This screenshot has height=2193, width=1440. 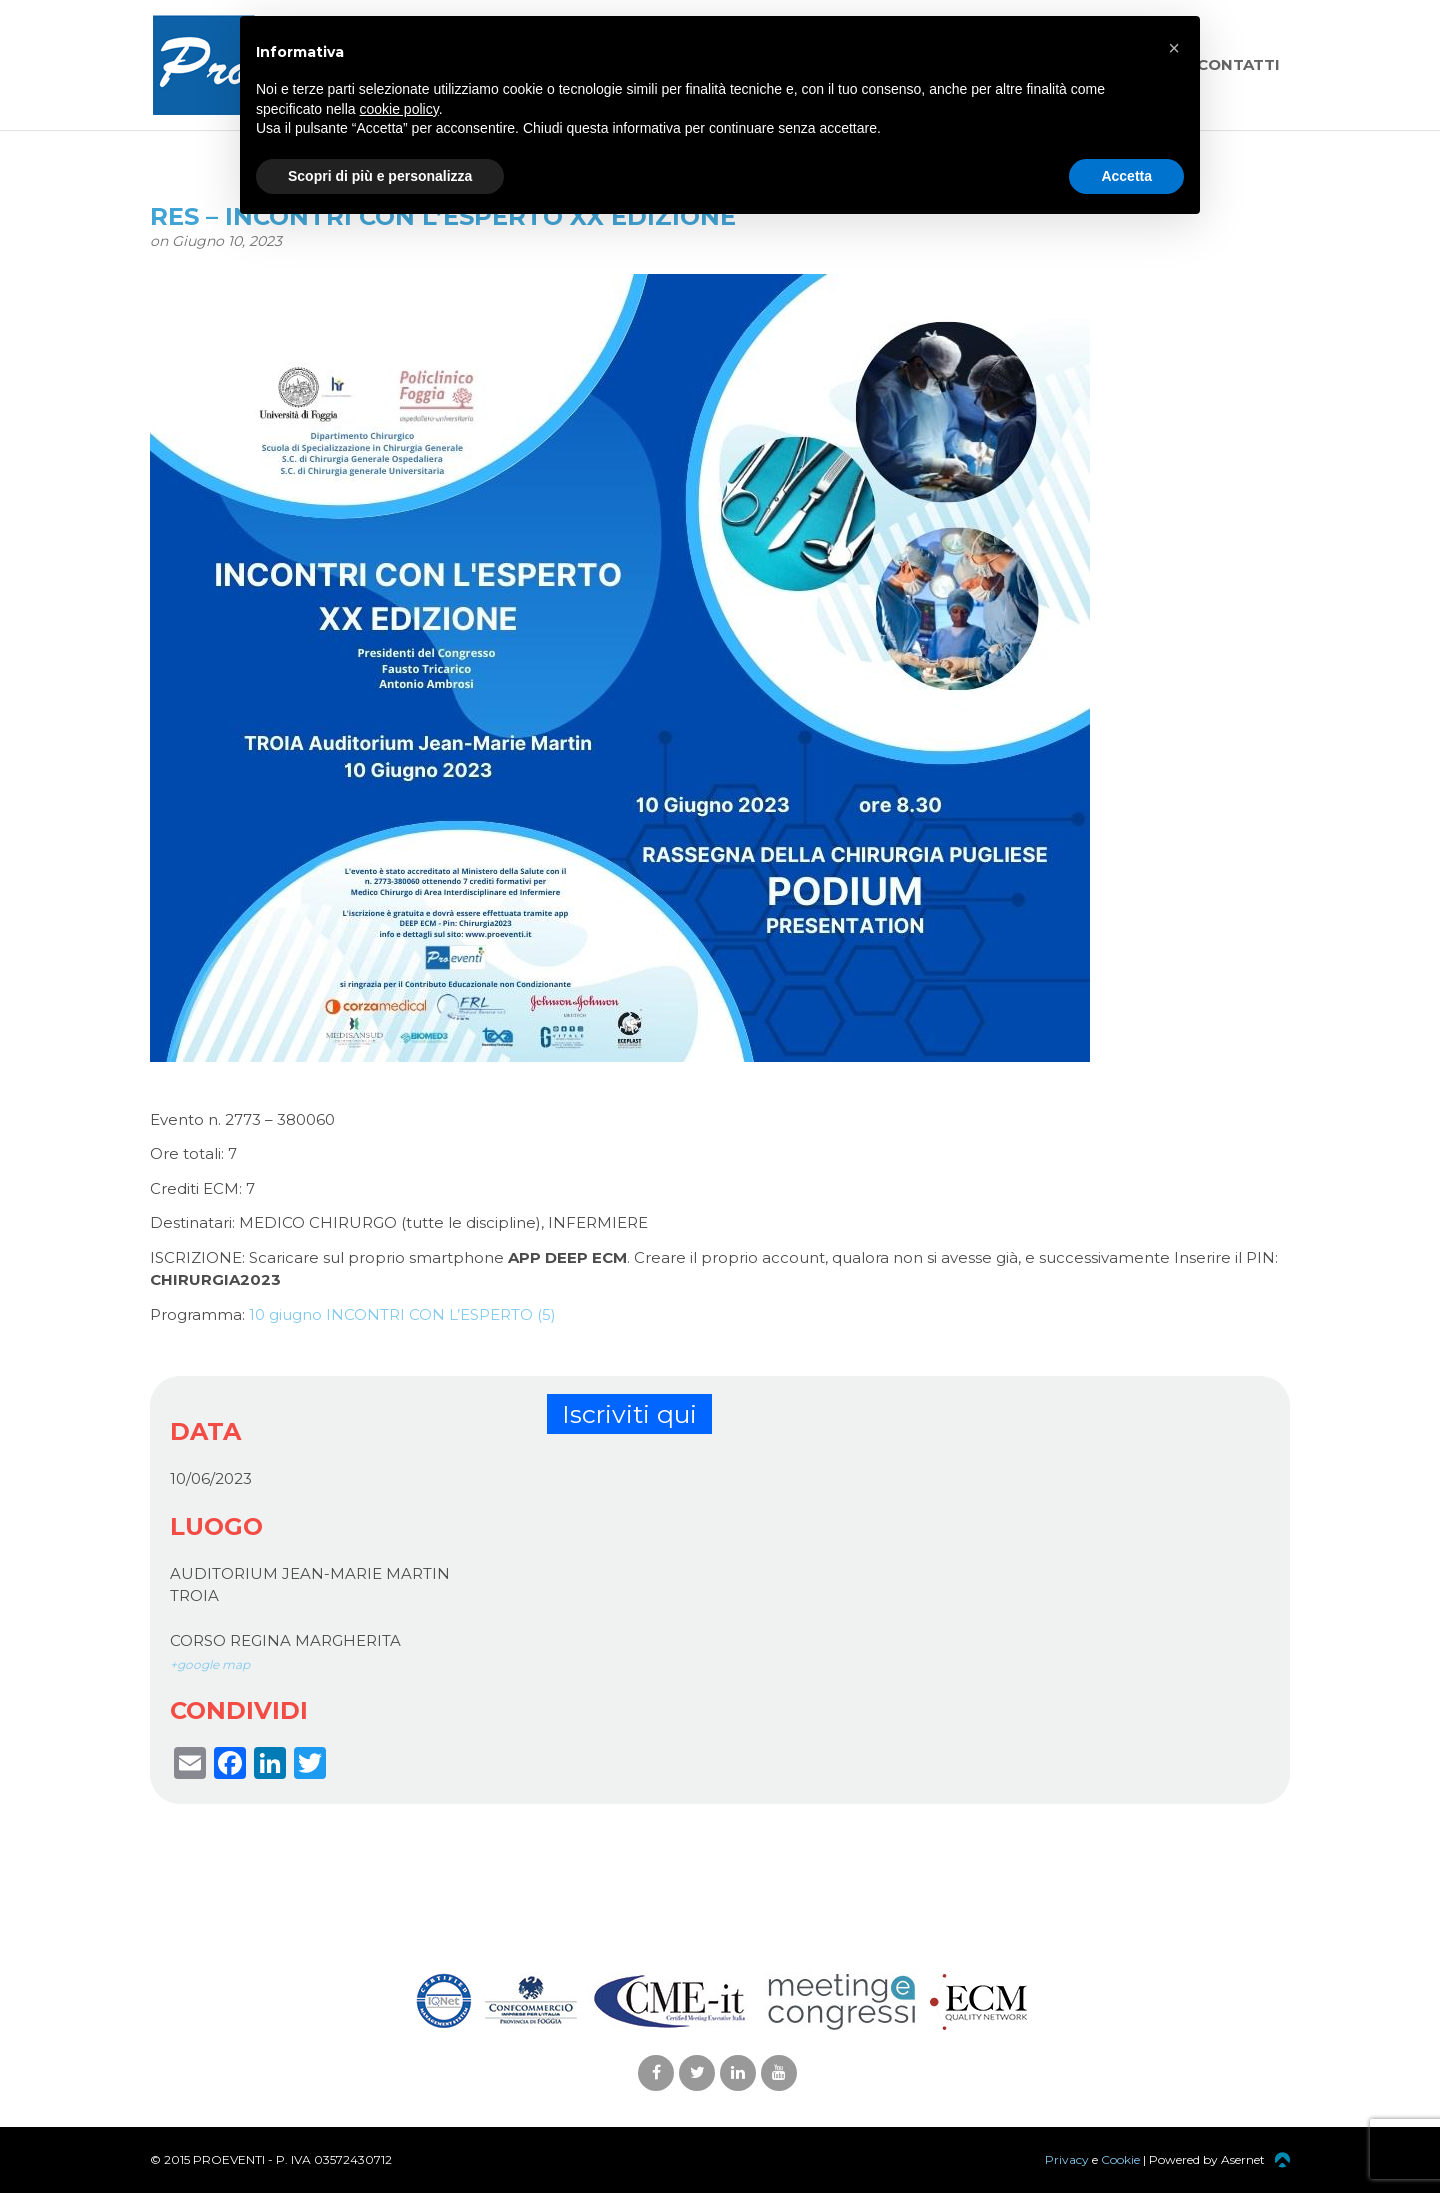 What do you see at coordinates (1126, 176) in the screenshot?
I see `Accetta [button]` at bounding box center [1126, 176].